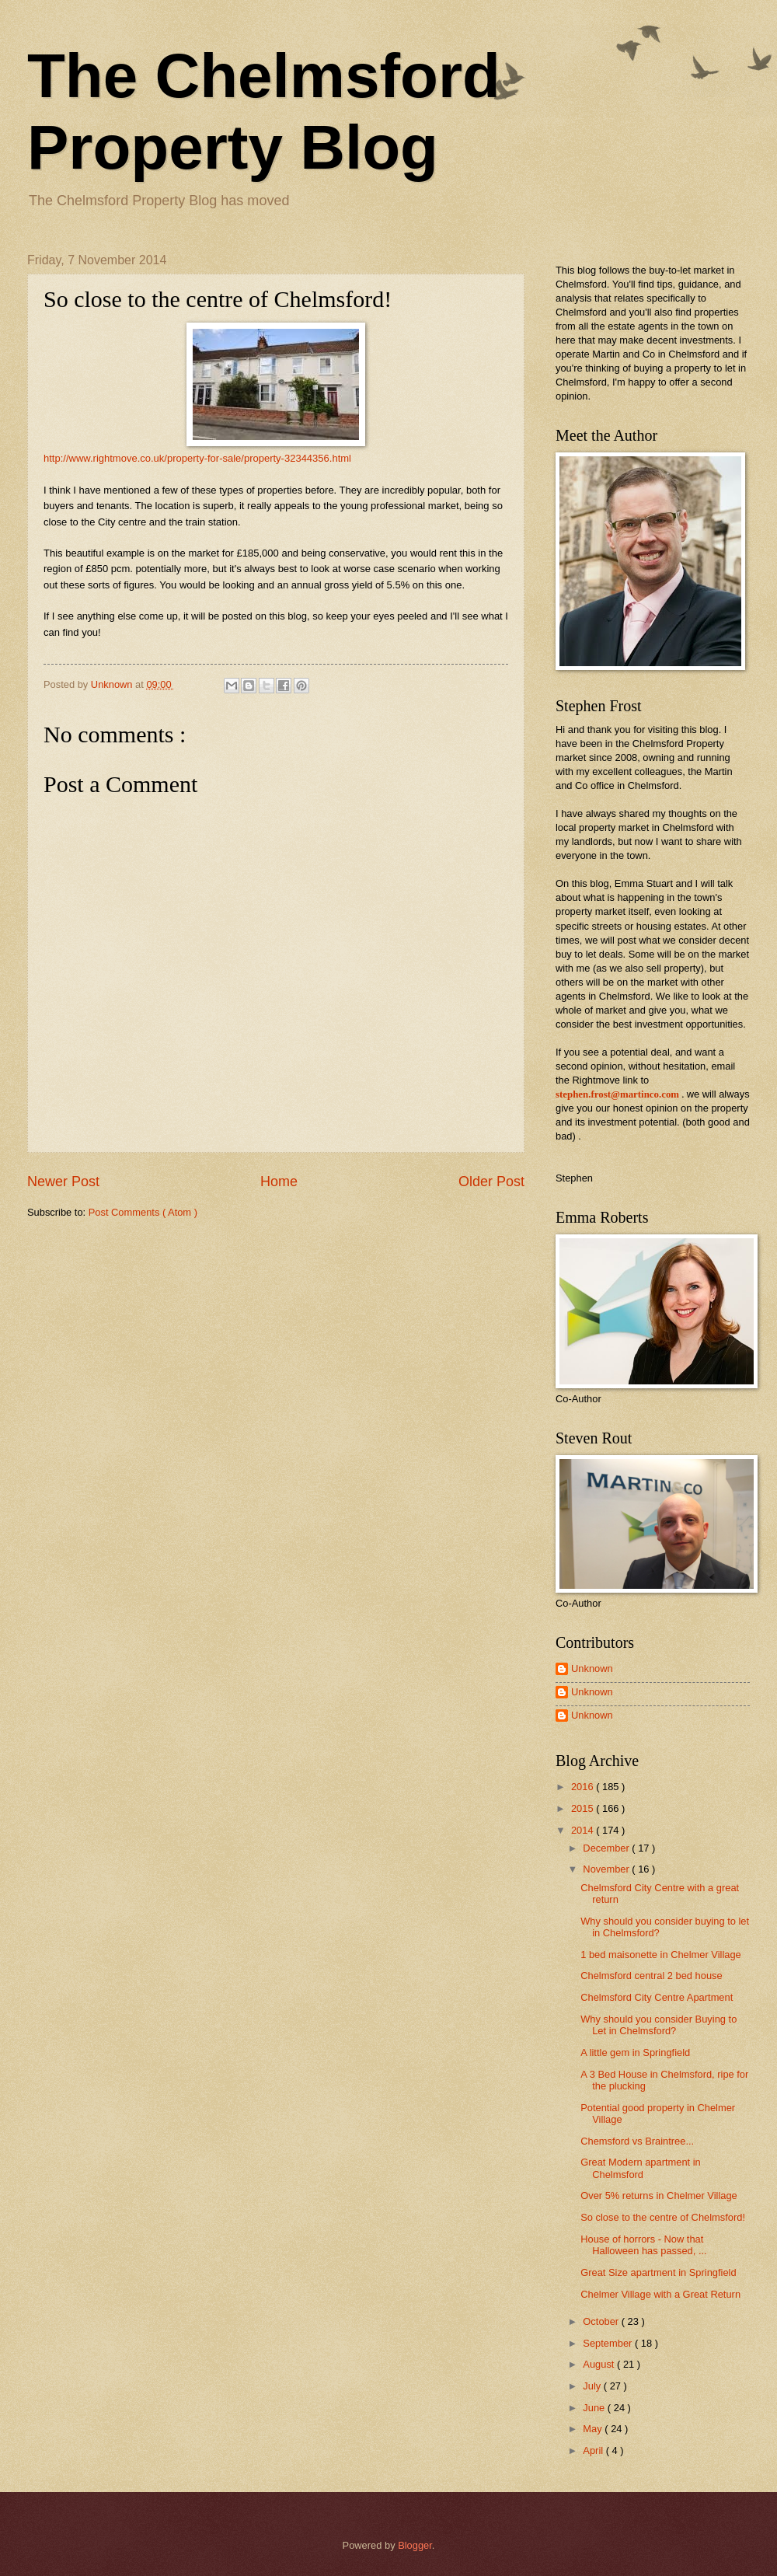 Image resolution: width=777 pixels, height=2576 pixels. Describe the element at coordinates (607, 1848) in the screenshot. I see `December` at that location.